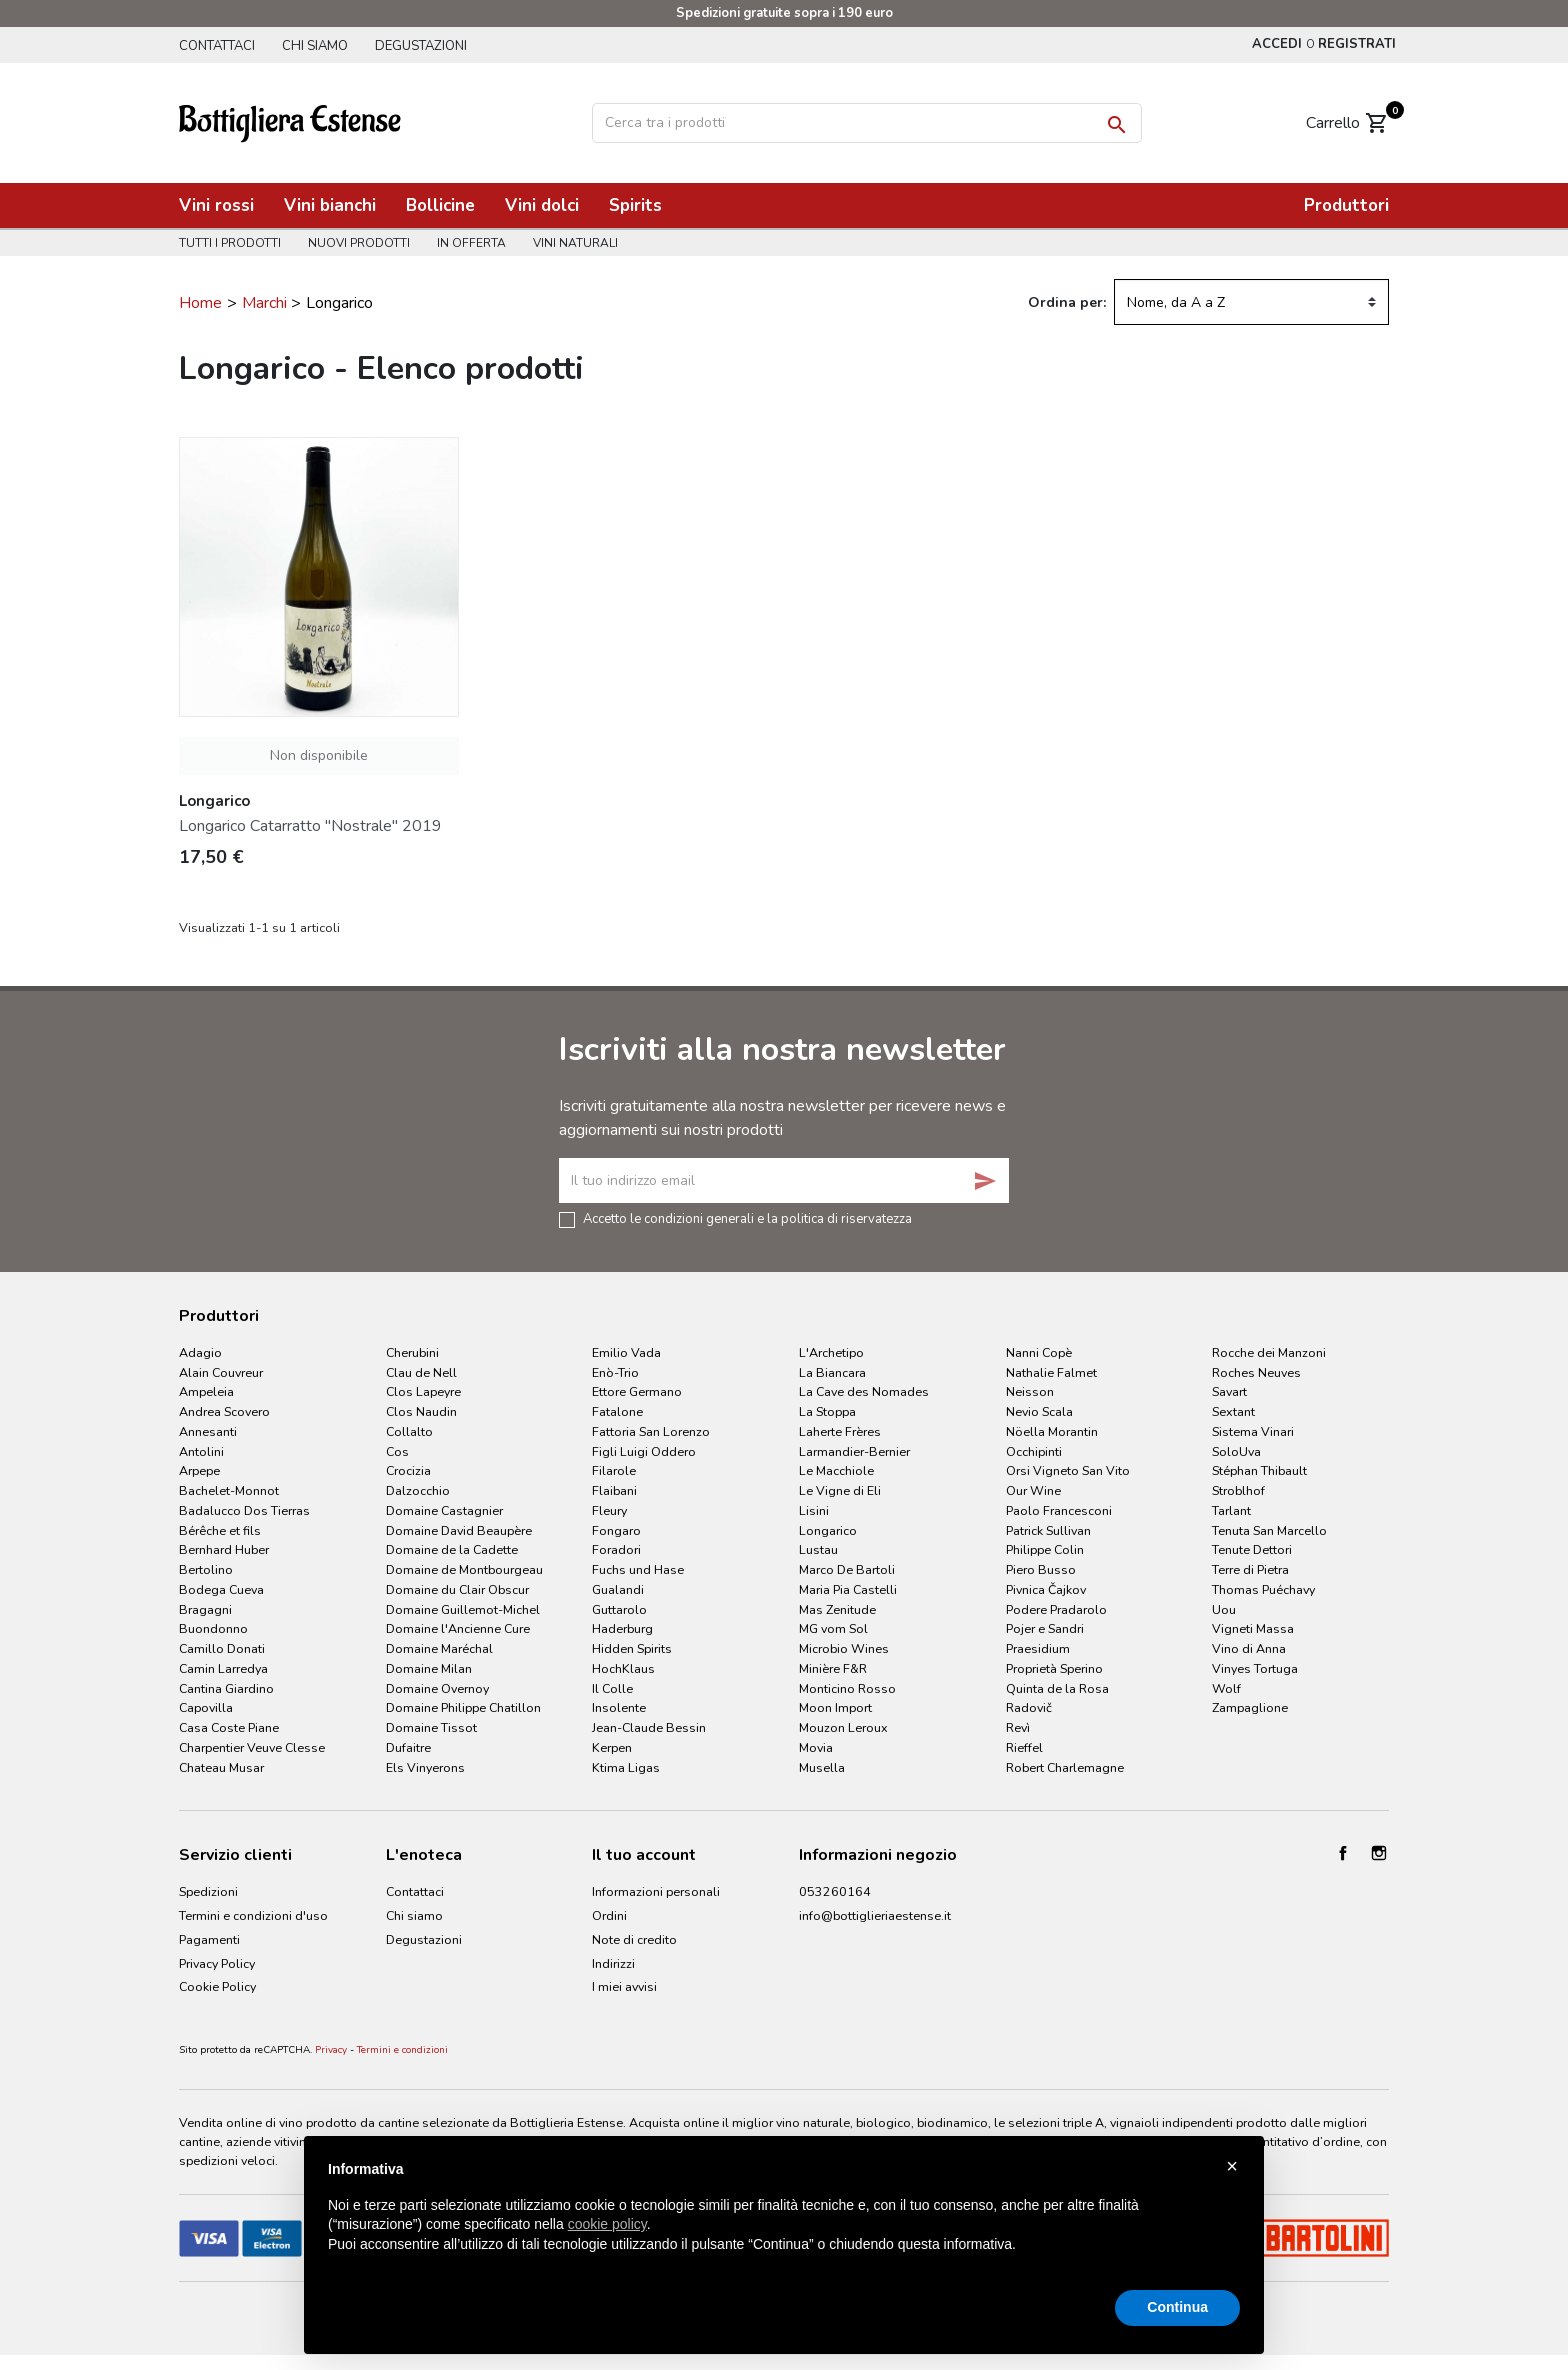  Describe the element at coordinates (208, 1431) in the screenshot. I see `Annesanti` at that location.